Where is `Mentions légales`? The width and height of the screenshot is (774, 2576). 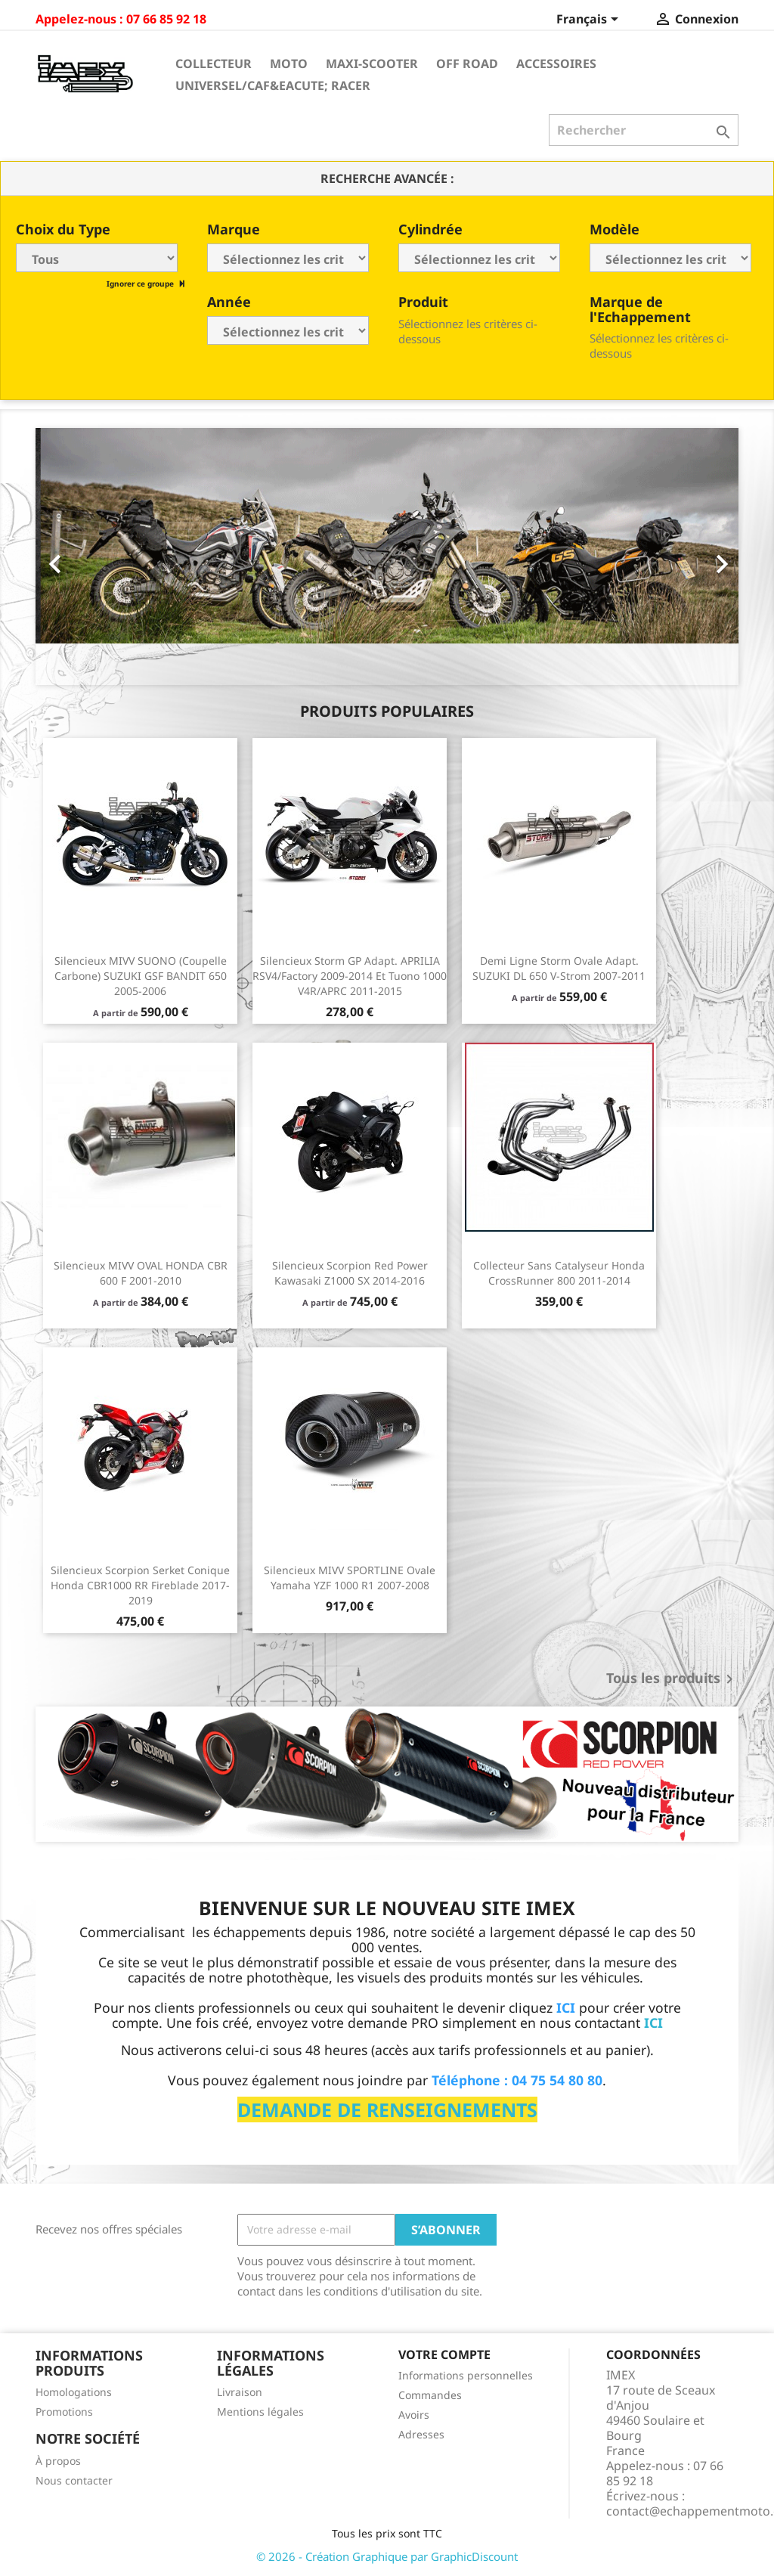 Mentions légales is located at coordinates (260, 2411).